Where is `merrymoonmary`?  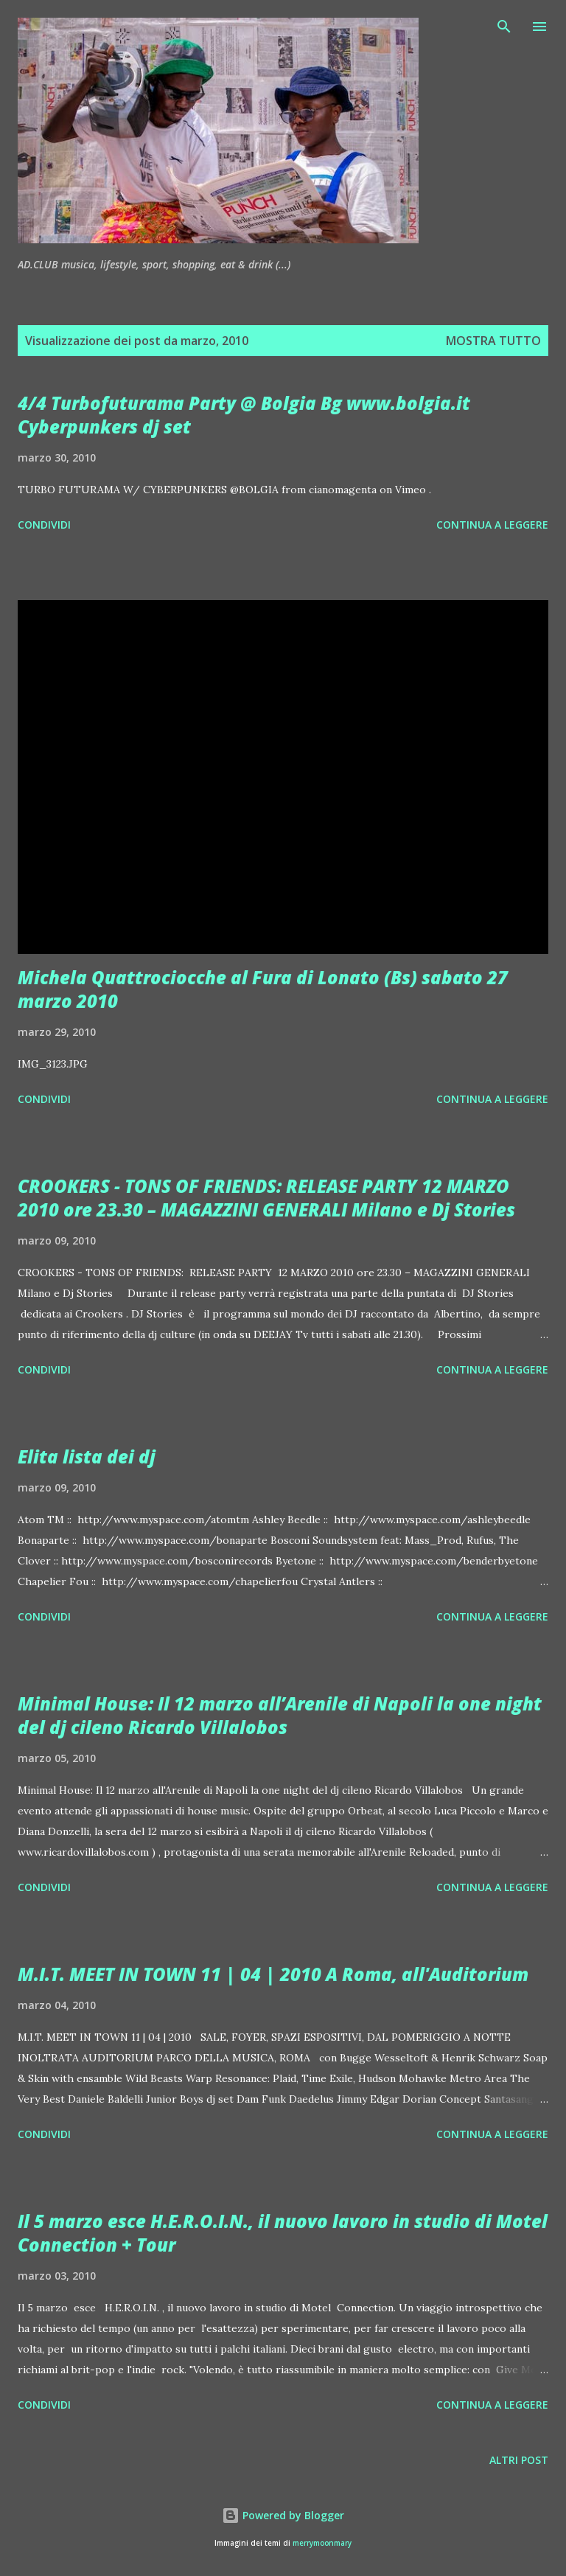
merrymoonmary is located at coordinates (322, 2543).